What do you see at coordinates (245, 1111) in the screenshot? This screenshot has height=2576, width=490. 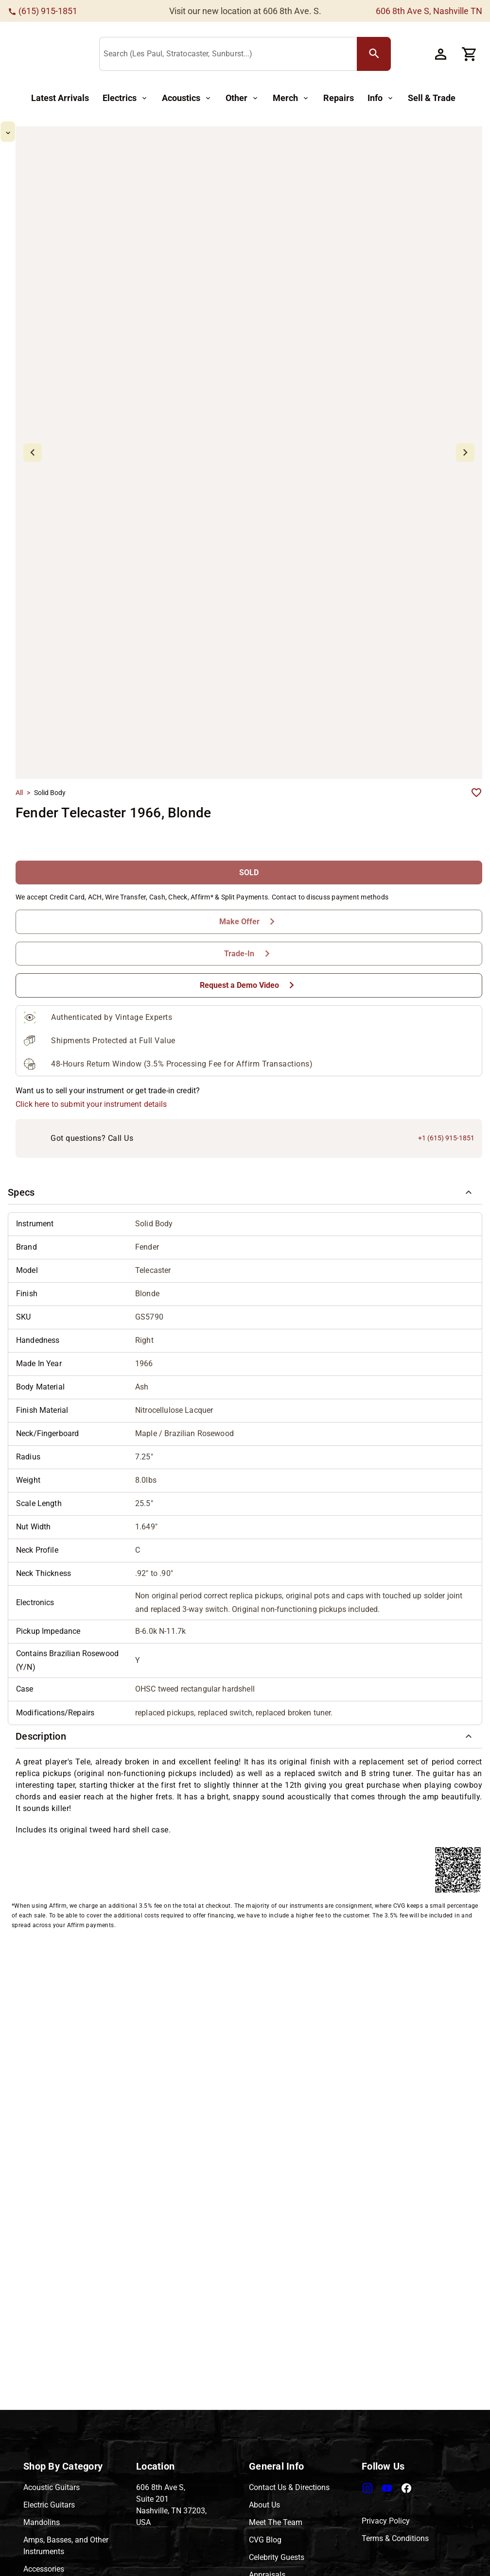 I see `[button]` at bounding box center [245, 1111].